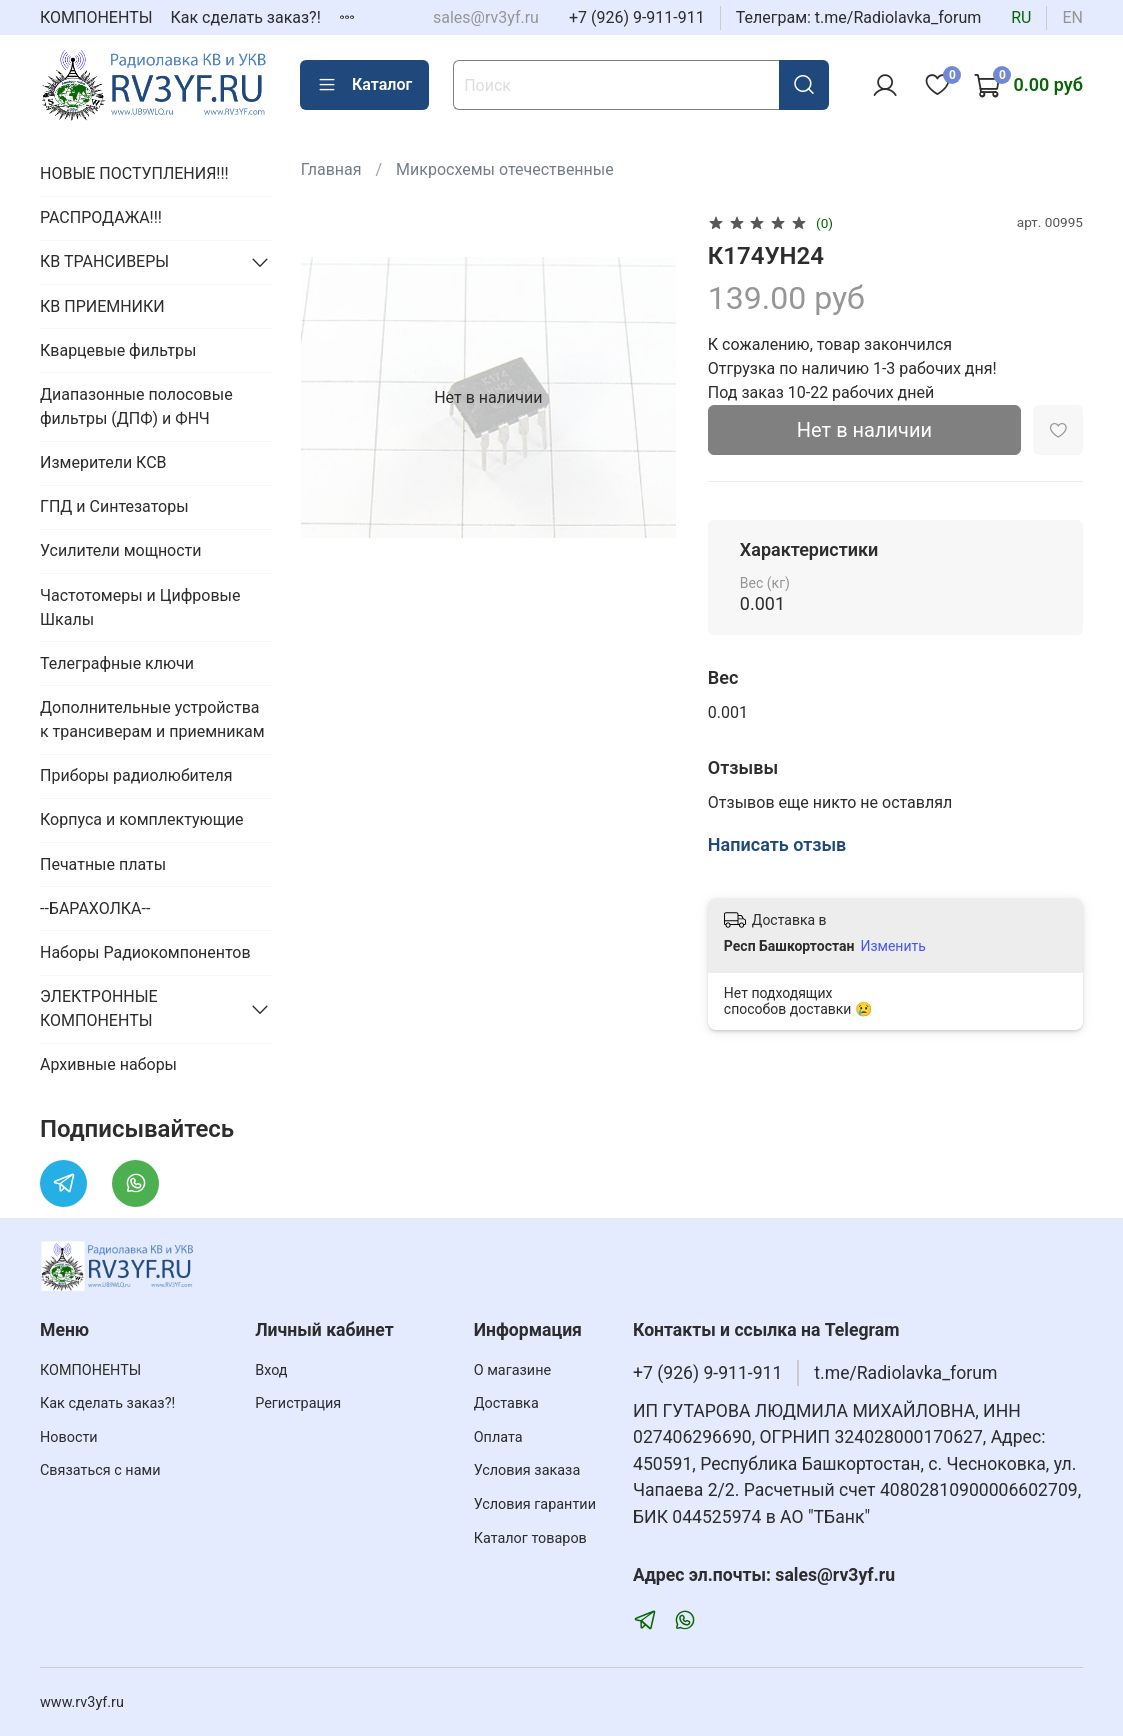 Image resolution: width=1123 pixels, height=1736 pixels. I want to click on Новости, so click(69, 1437).